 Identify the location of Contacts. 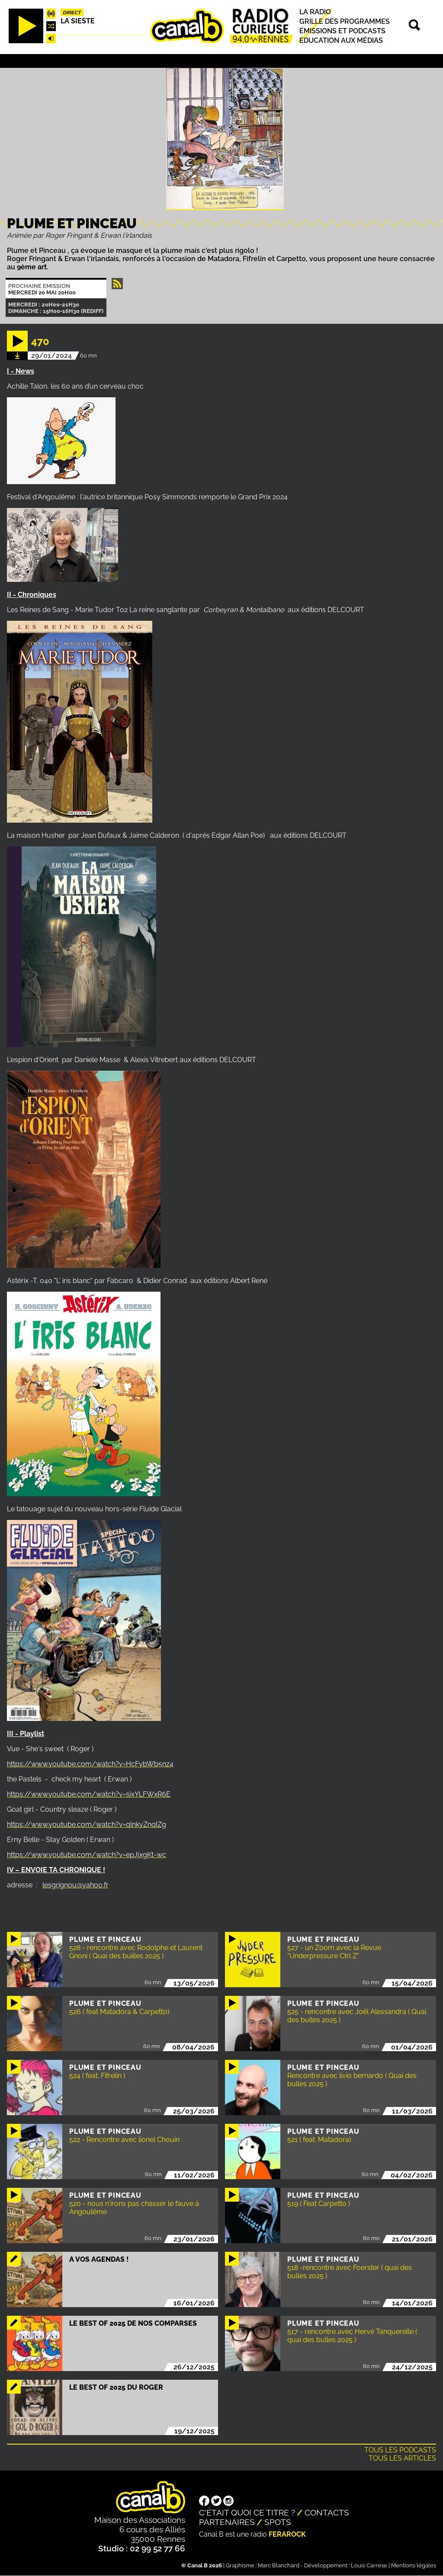
(327, 2512).